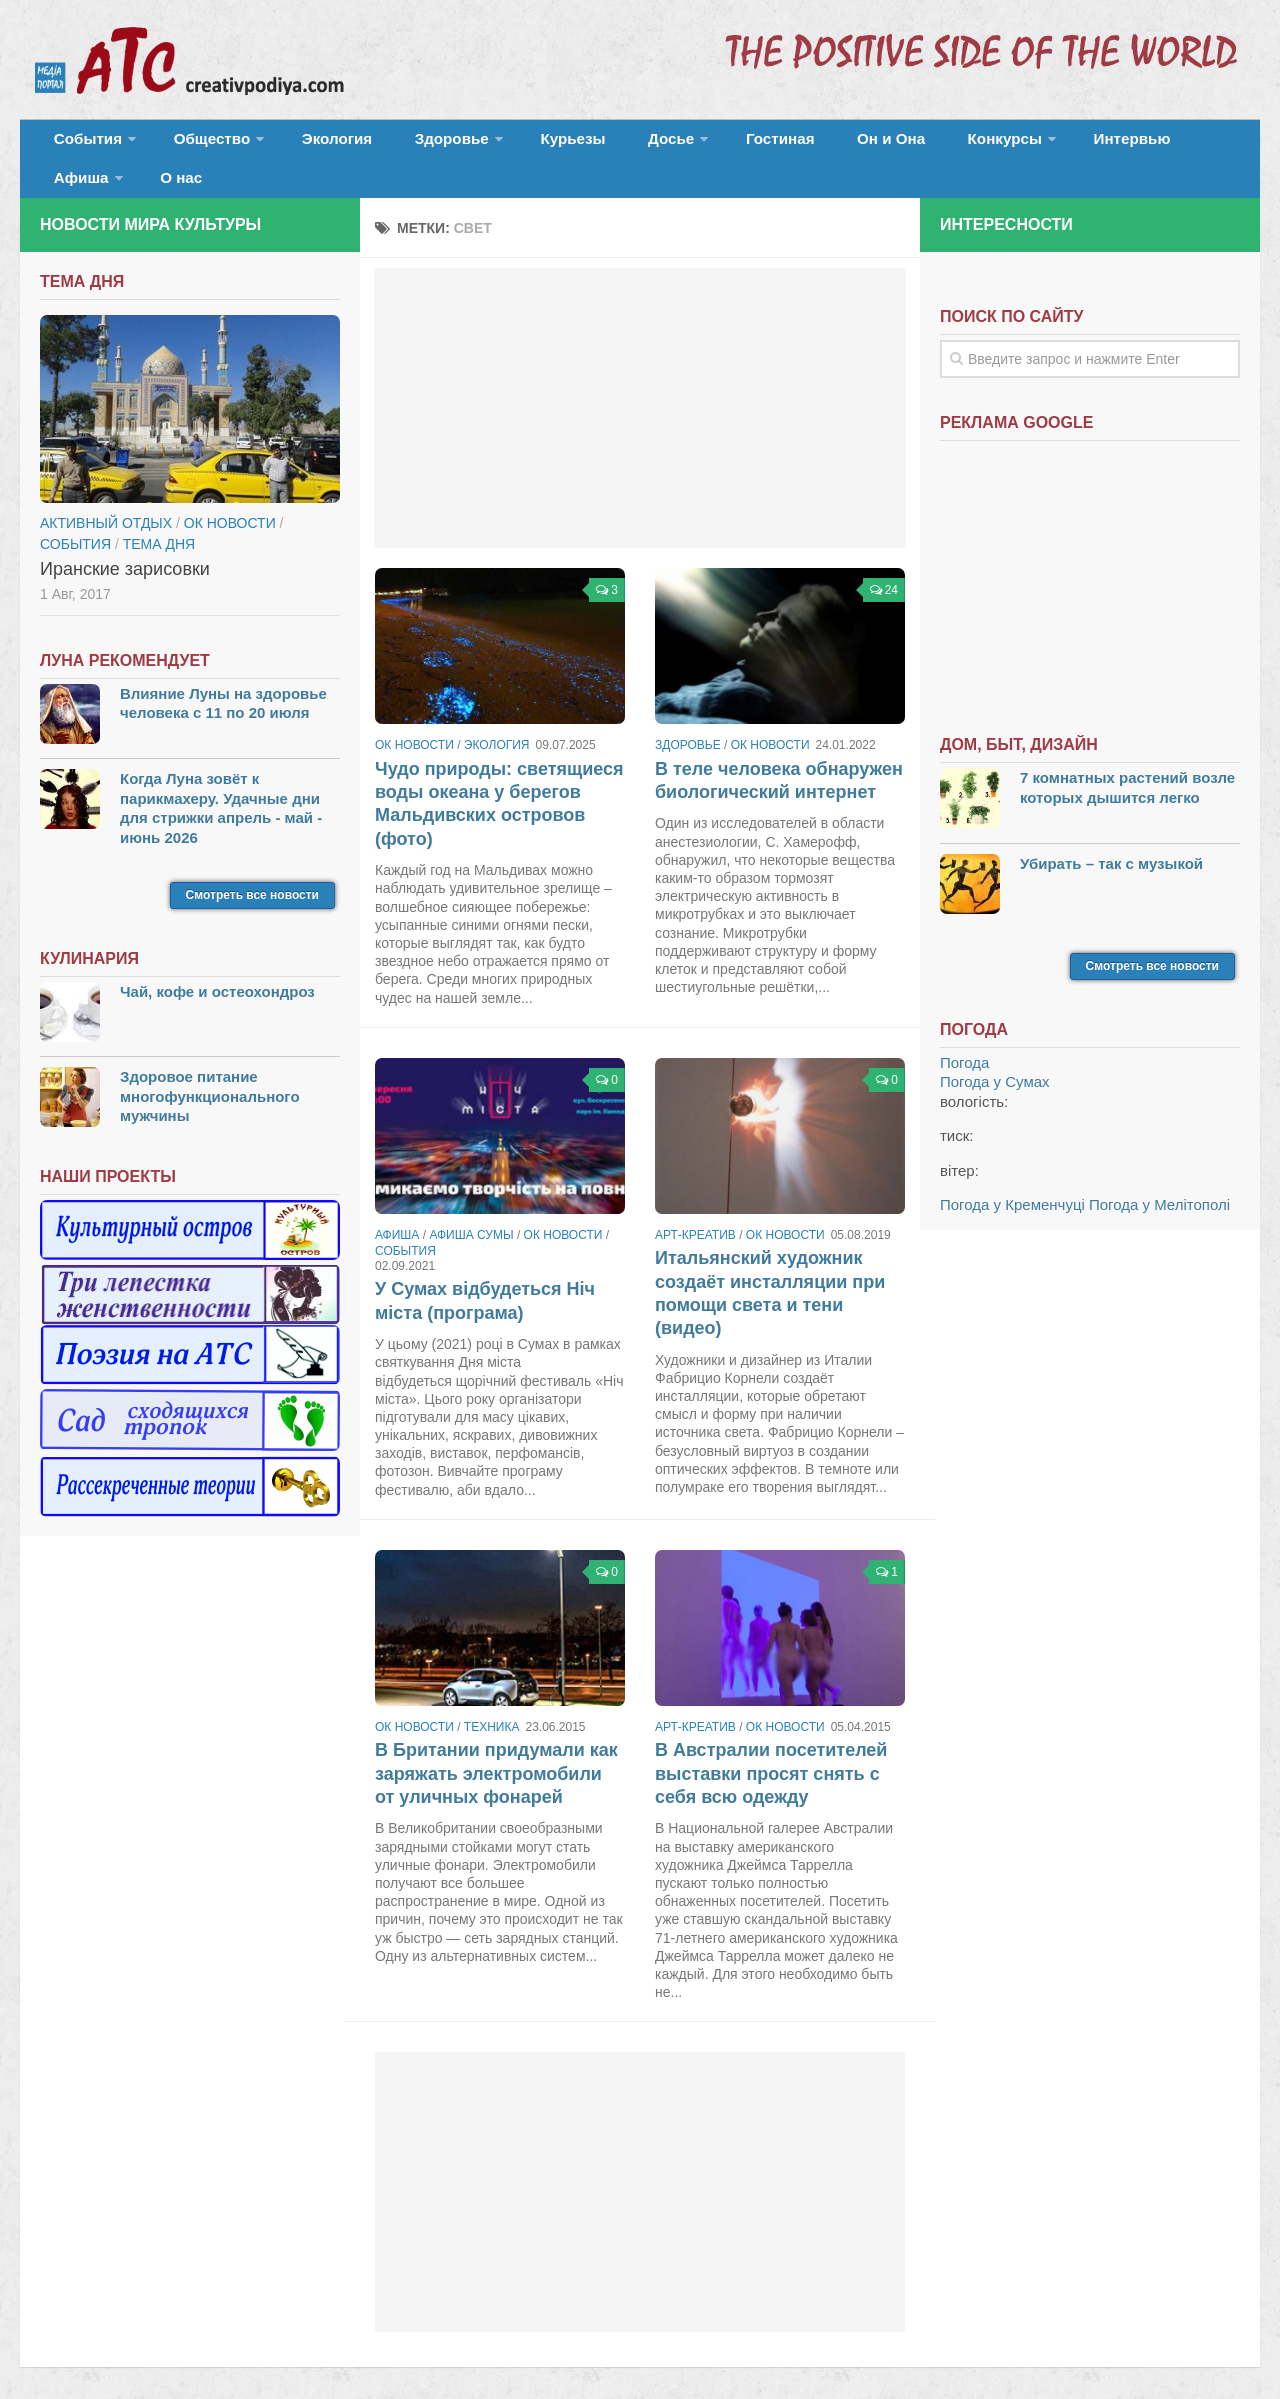 The height and width of the screenshot is (2399, 1280). I want to click on ОК новости, so click(414, 717).